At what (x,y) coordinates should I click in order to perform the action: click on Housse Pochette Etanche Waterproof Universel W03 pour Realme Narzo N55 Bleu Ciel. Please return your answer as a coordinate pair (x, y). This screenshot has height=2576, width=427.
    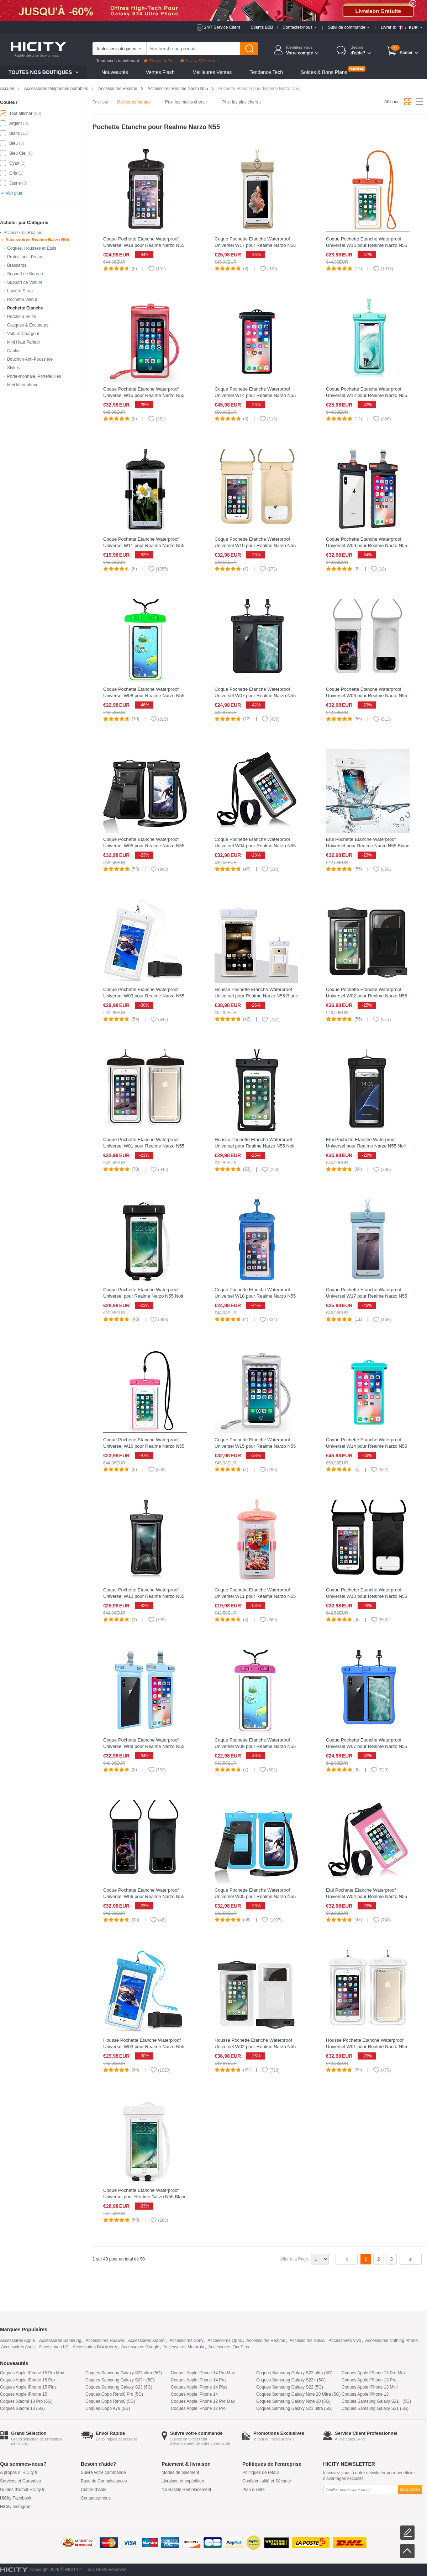
    Looking at the image, I should click on (143, 2046).